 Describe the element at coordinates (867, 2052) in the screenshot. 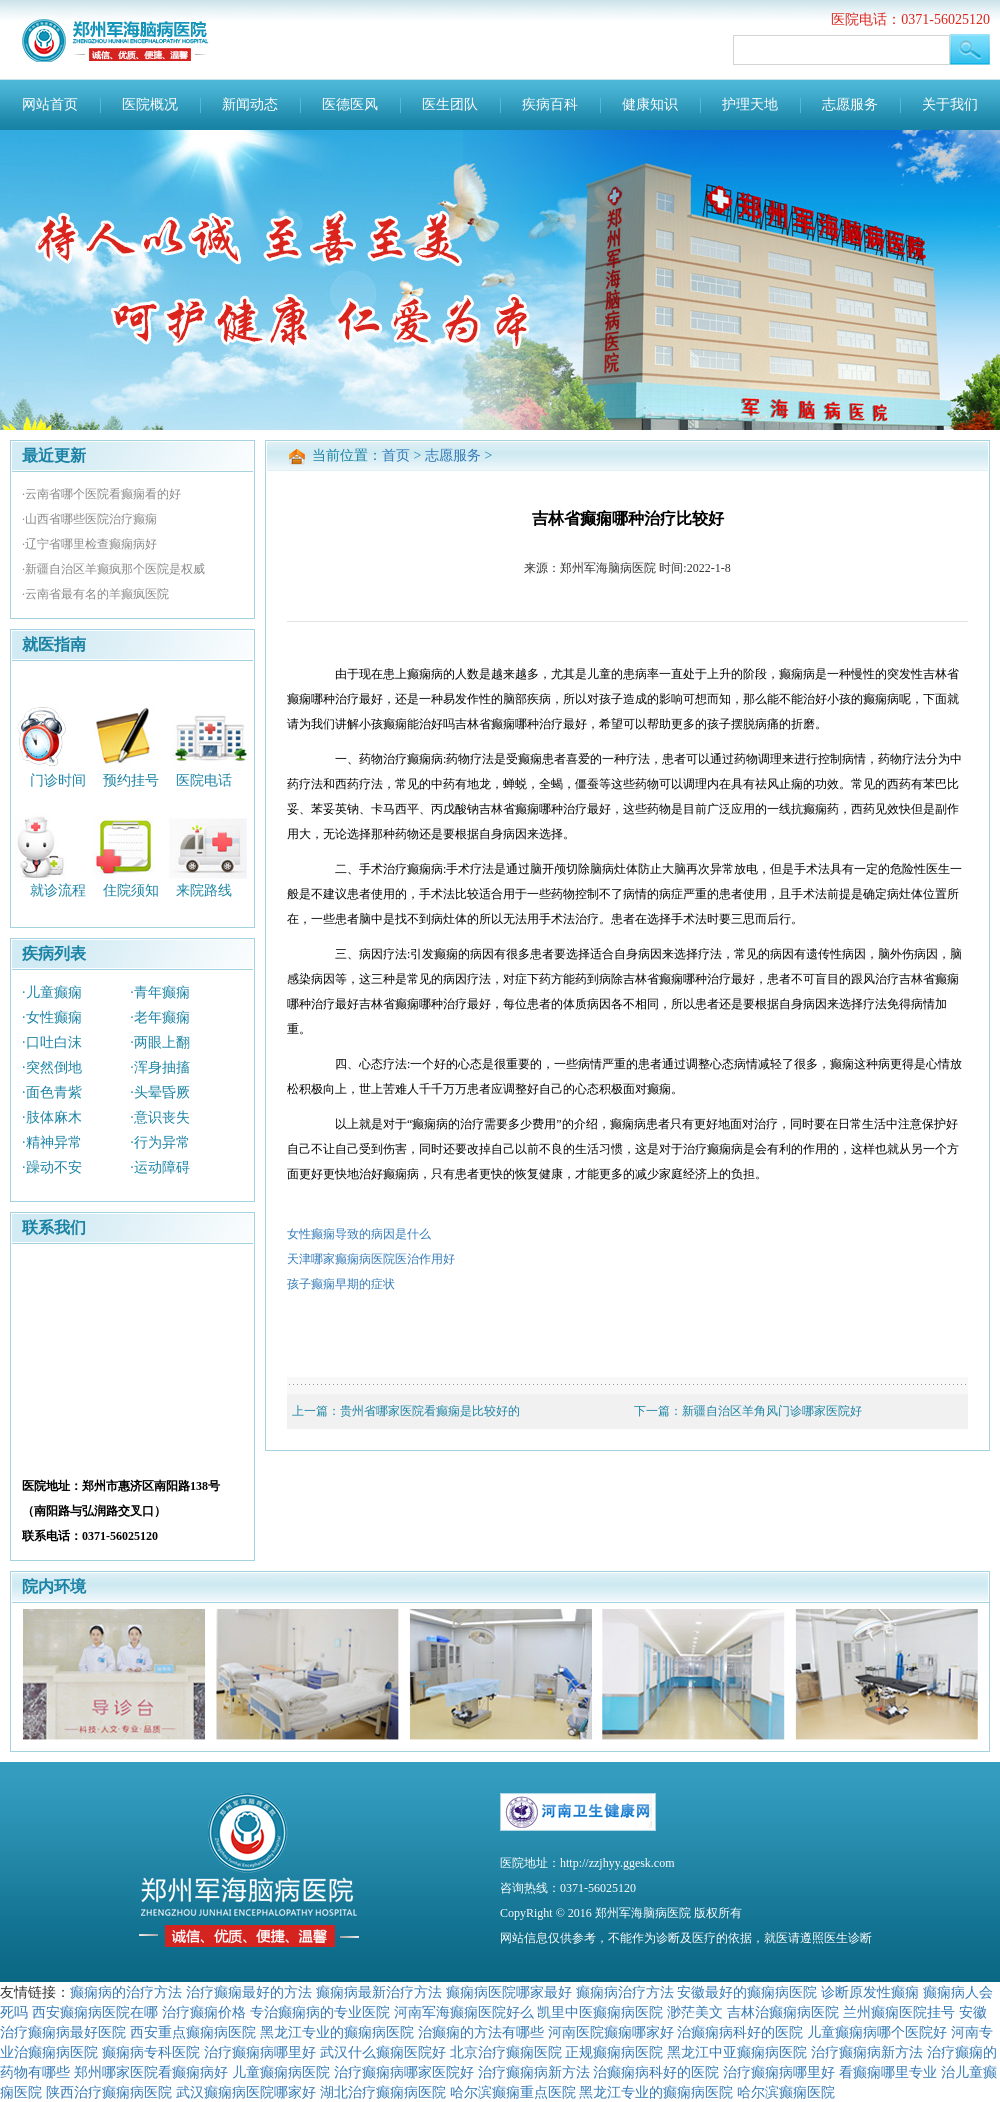

I see `治疗癫痫病新方法` at that location.